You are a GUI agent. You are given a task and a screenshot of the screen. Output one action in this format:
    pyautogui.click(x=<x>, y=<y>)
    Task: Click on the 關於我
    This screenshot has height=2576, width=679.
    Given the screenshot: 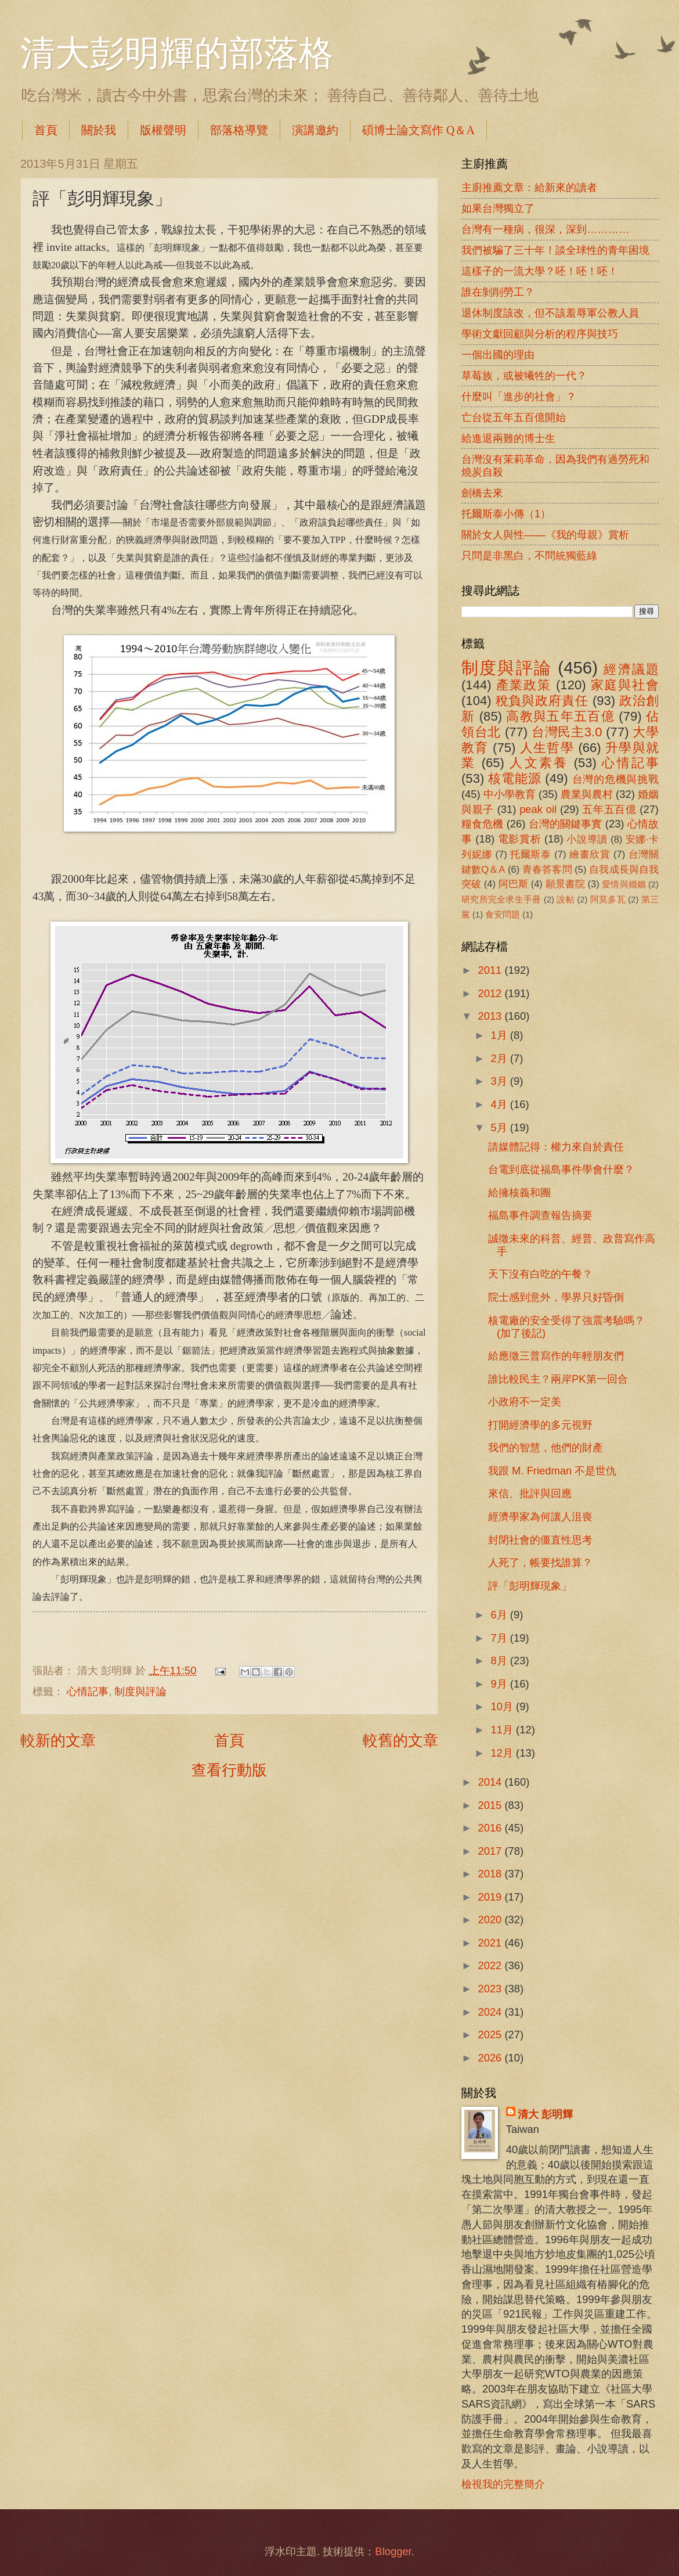 What is the action you would take?
    pyautogui.click(x=98, y=130)
    